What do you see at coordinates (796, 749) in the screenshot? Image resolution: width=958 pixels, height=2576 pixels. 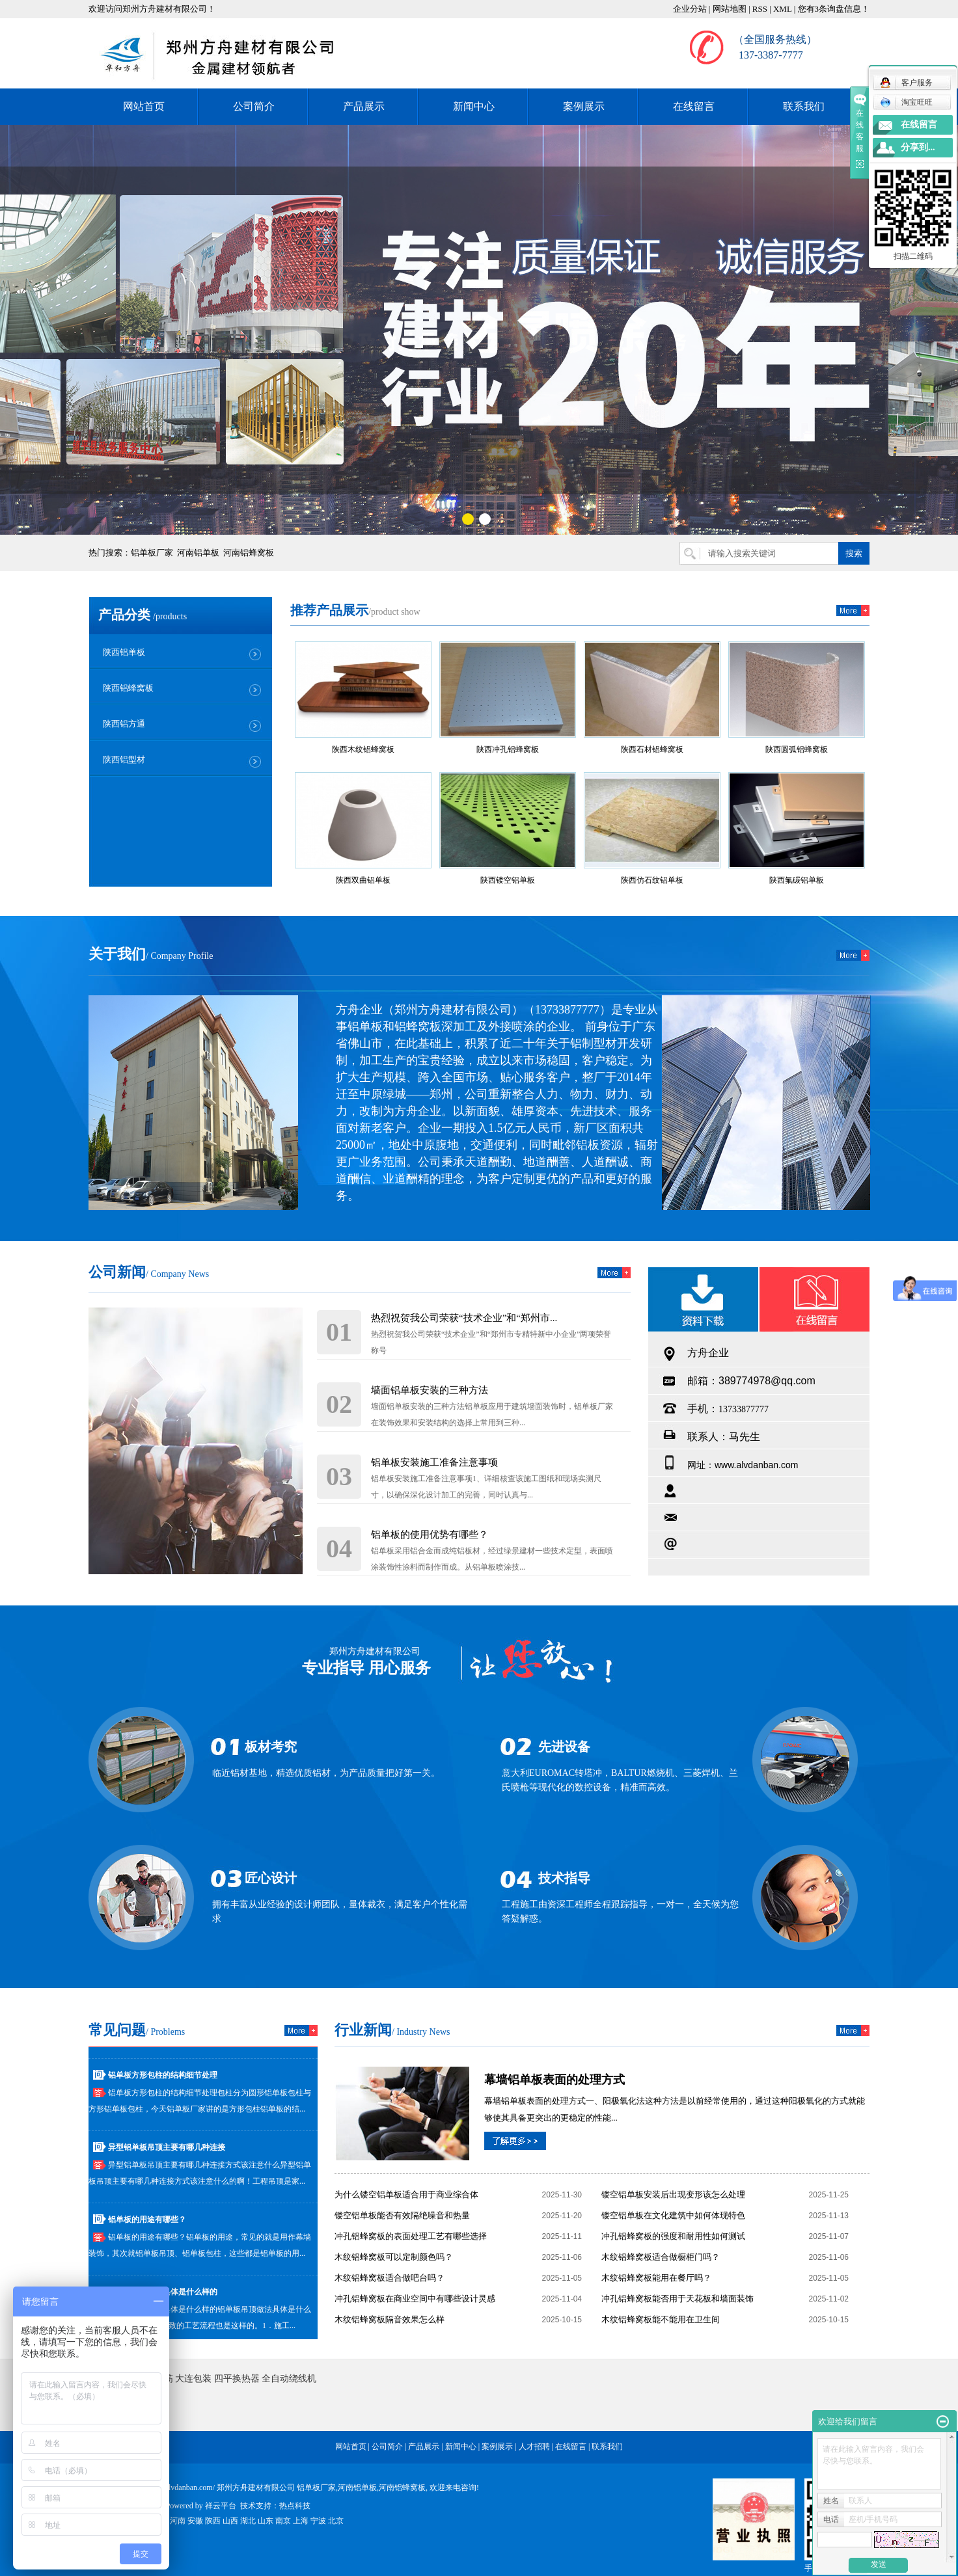 I see `陕西圆弧铝蜂窝板` at bounding box center [796, 749].